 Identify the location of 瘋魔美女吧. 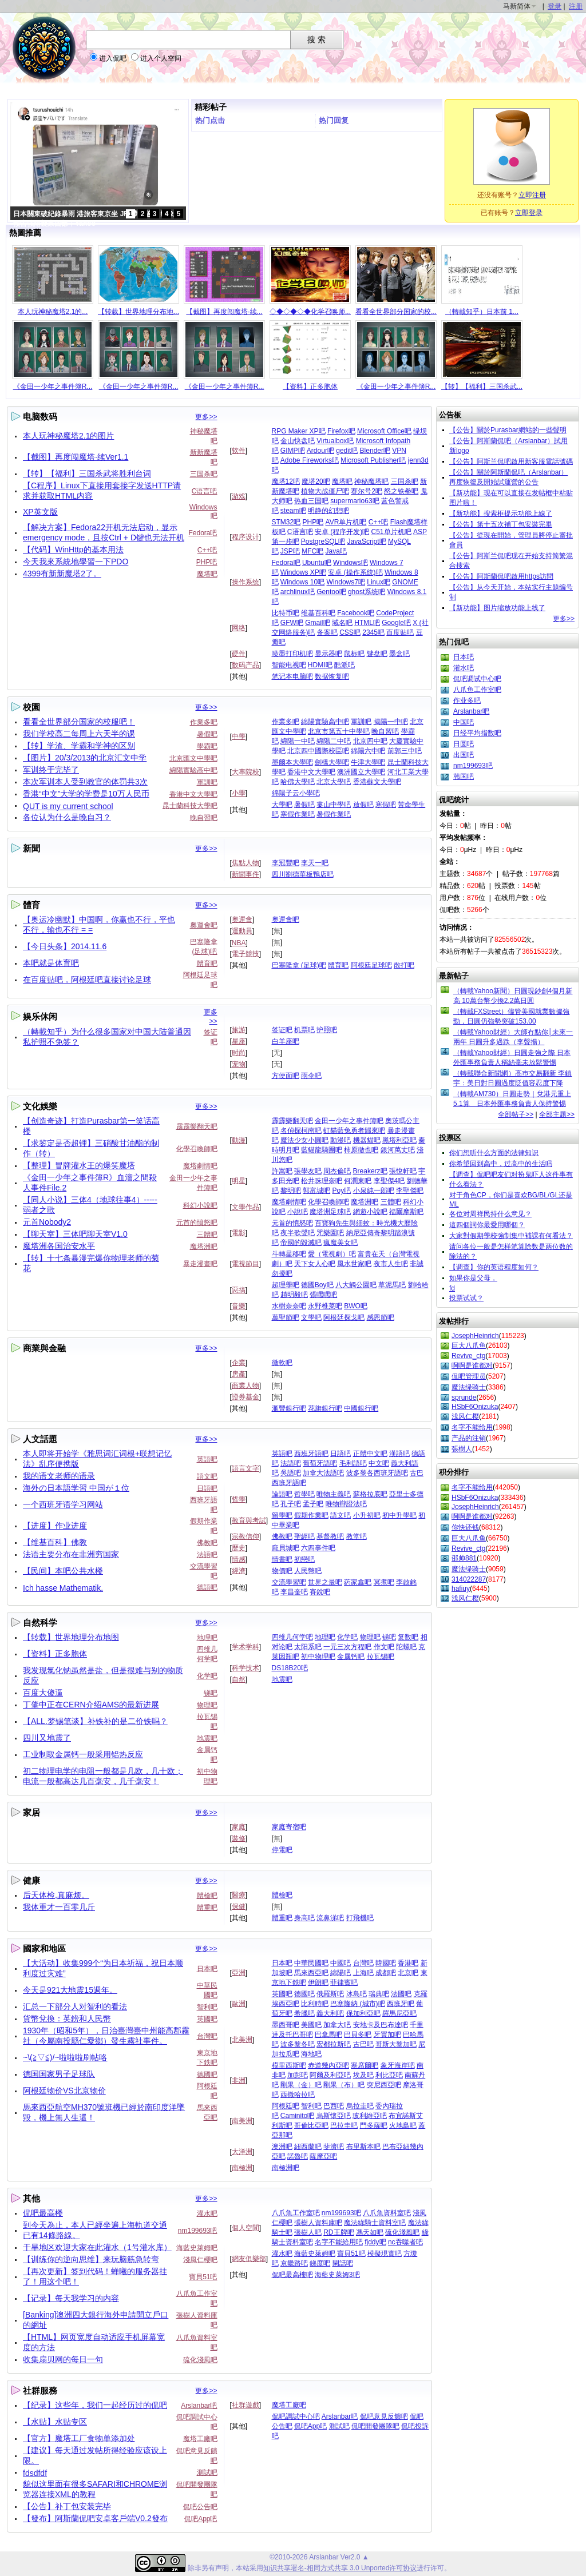
(340, 1243).